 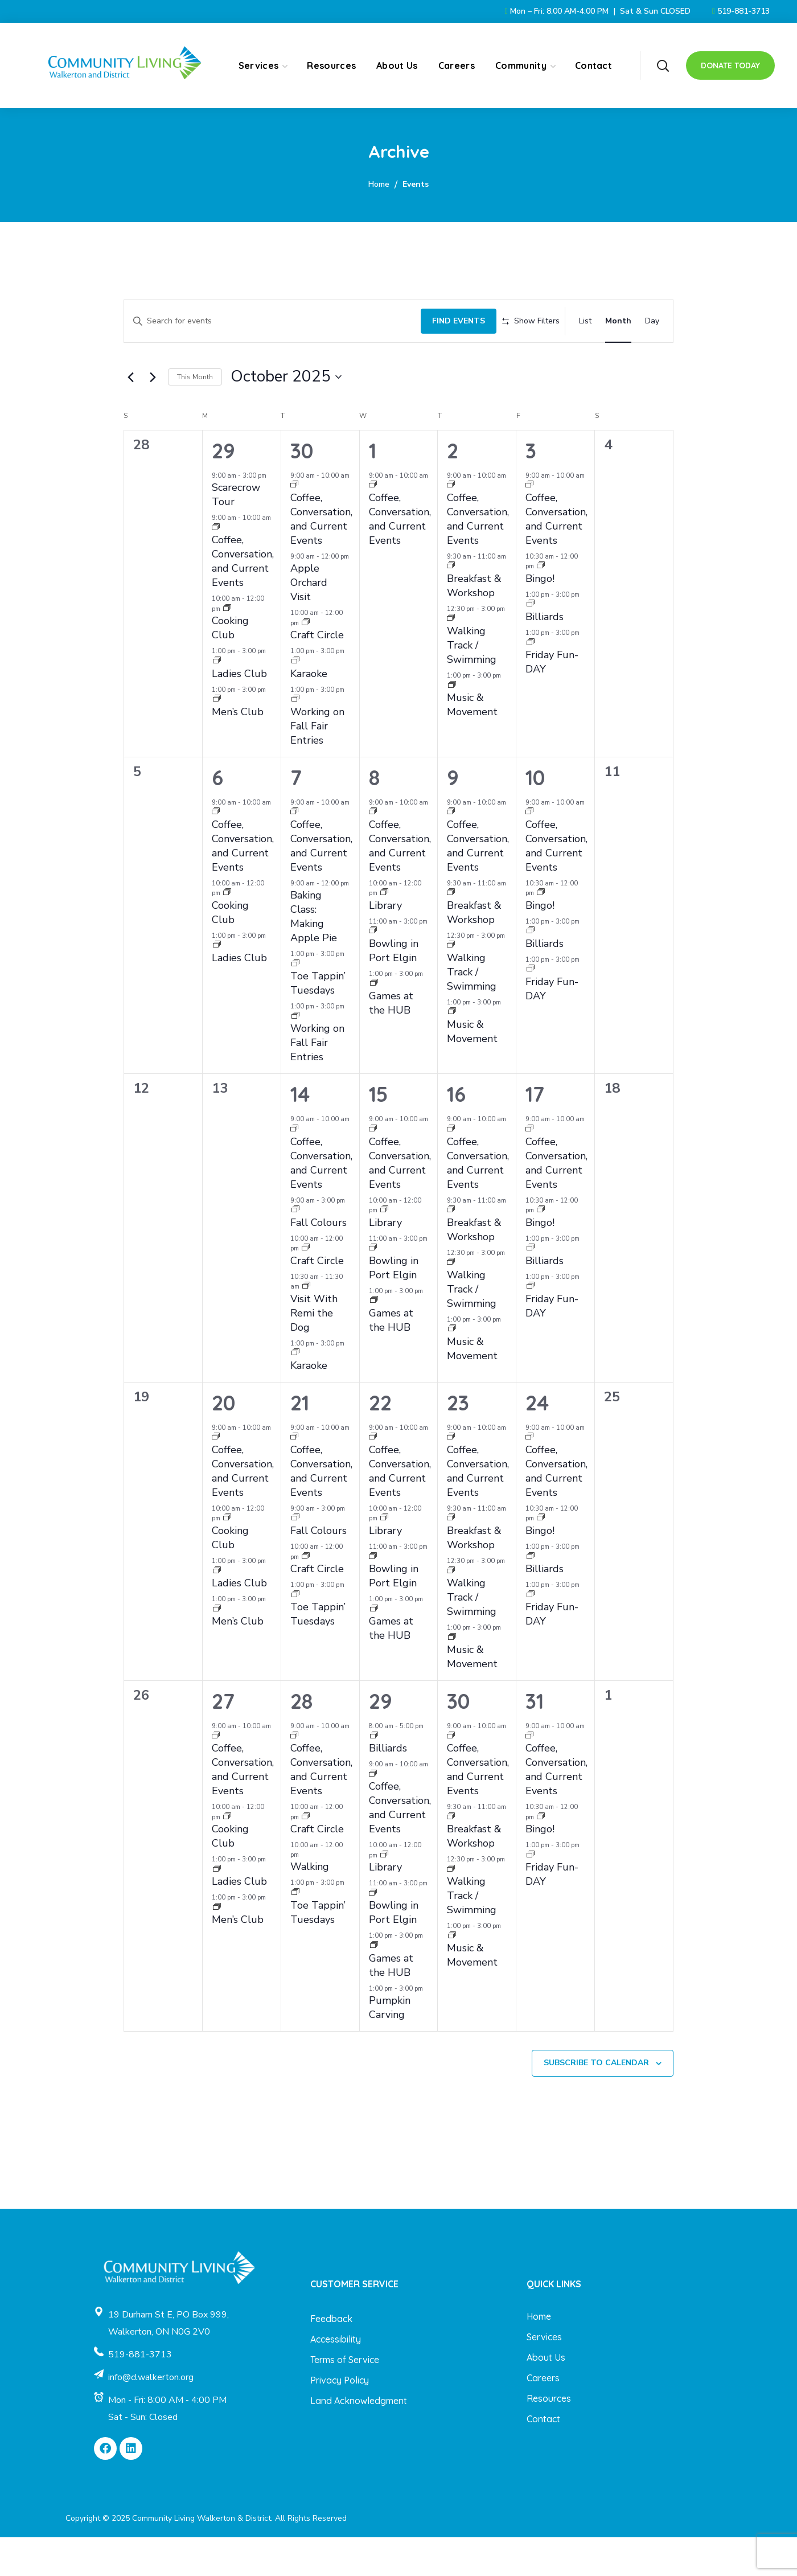 I want to click on [Event series: Visit With Remi the Dog], so click(x=306, y=1326).